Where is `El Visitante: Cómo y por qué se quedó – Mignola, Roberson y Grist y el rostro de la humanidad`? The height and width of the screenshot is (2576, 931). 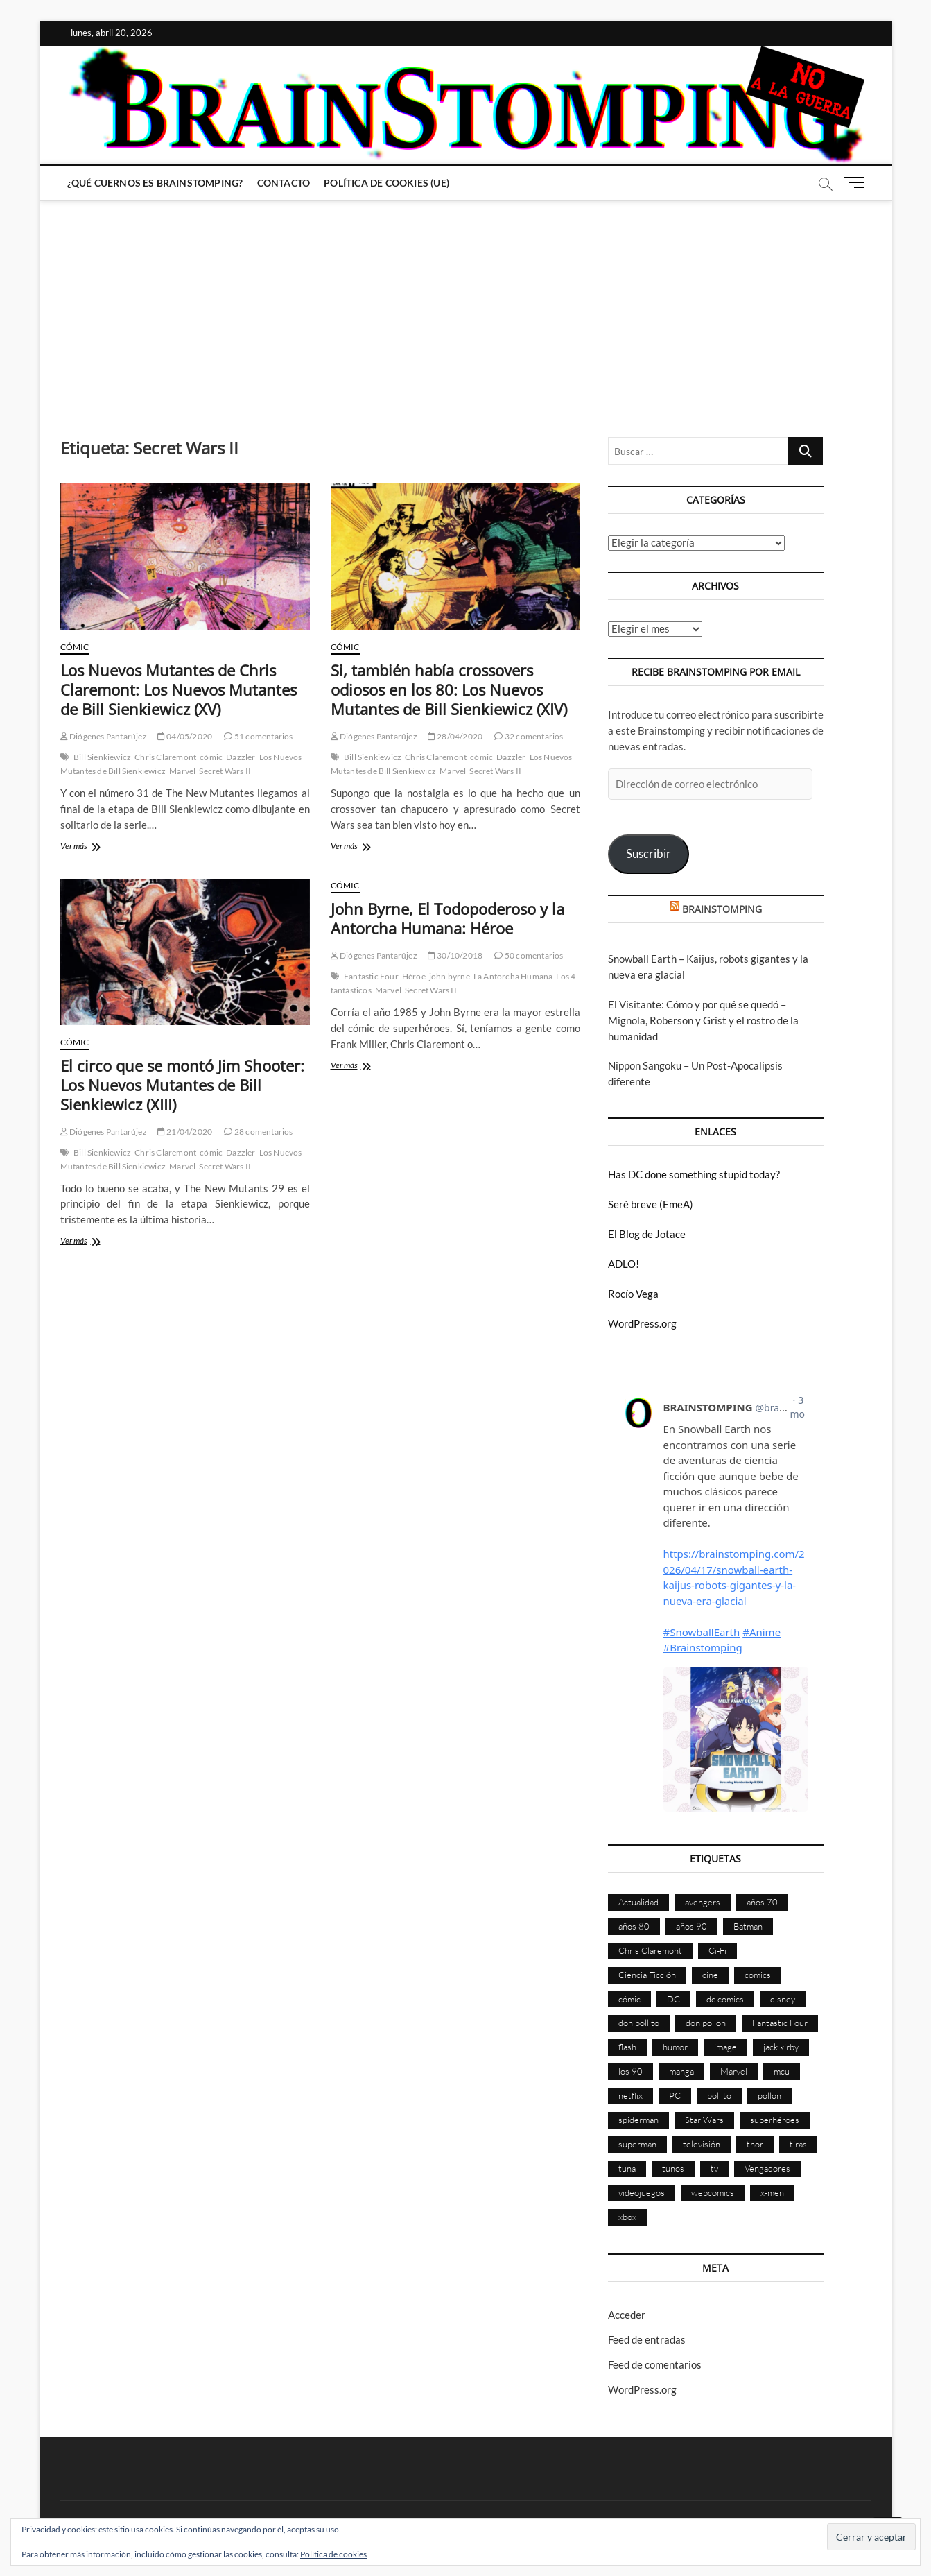
El Visitante: Cómo y por qué se quedó – Mignola, Roberson y Grist y el rostro de la humanidad is located at coordinates (703, 1020).